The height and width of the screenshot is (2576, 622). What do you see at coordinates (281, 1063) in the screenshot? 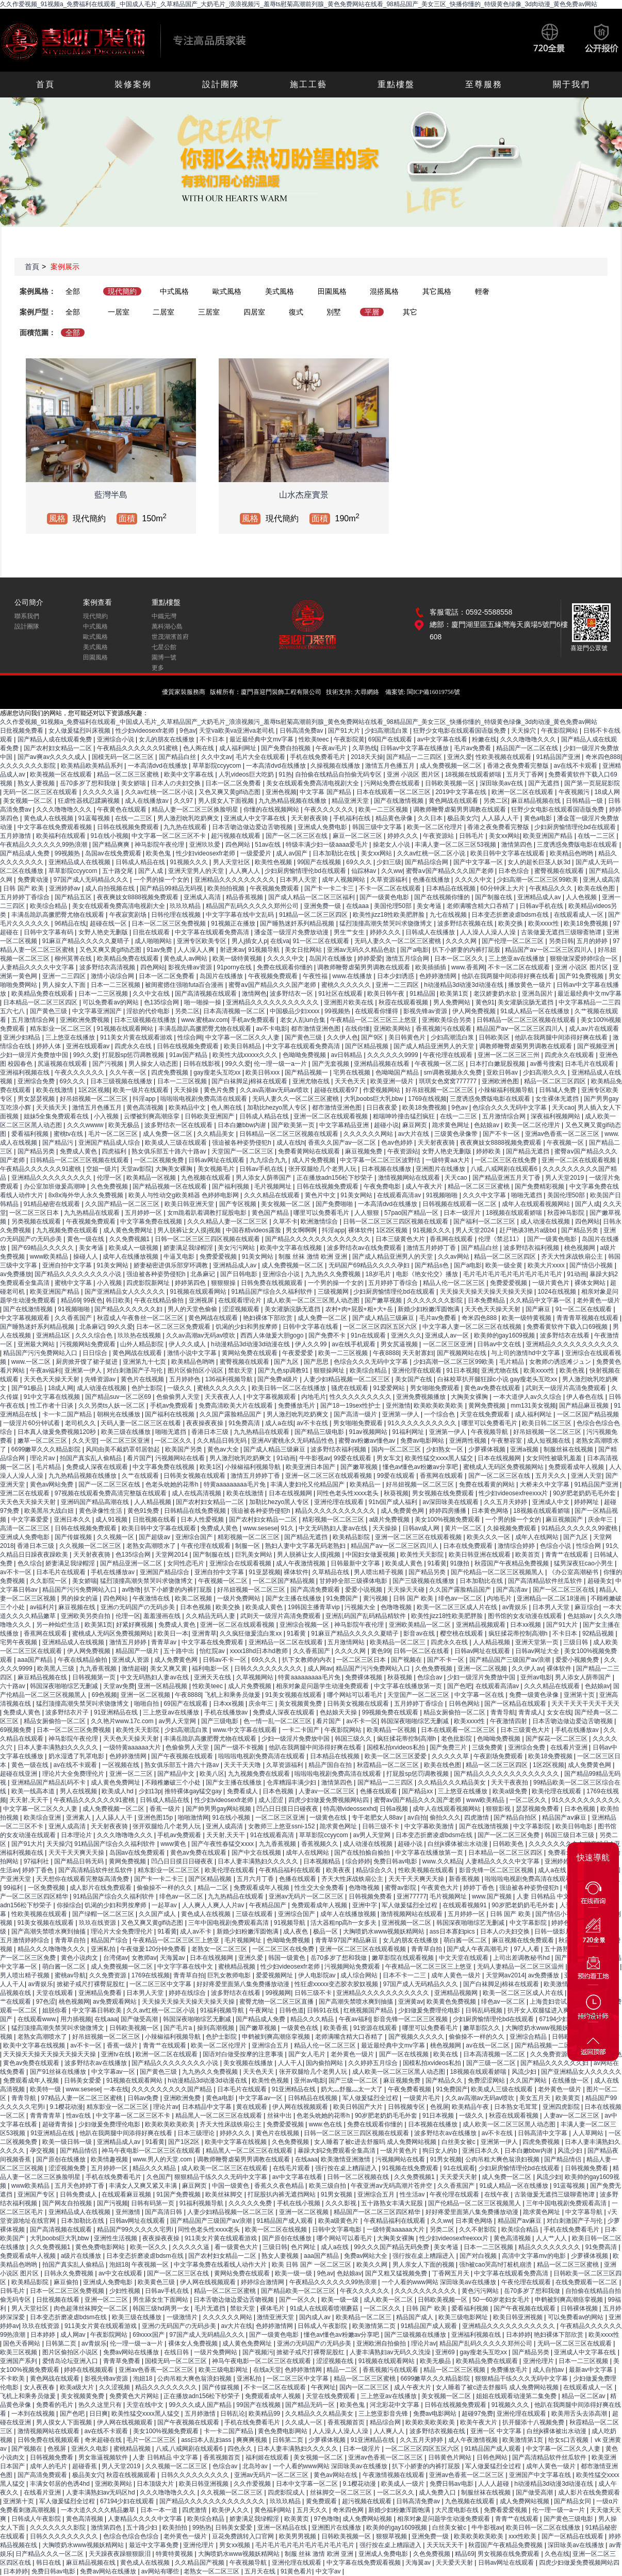
I see `伦一理一级一a一片` at bounding box center [281, 1063].